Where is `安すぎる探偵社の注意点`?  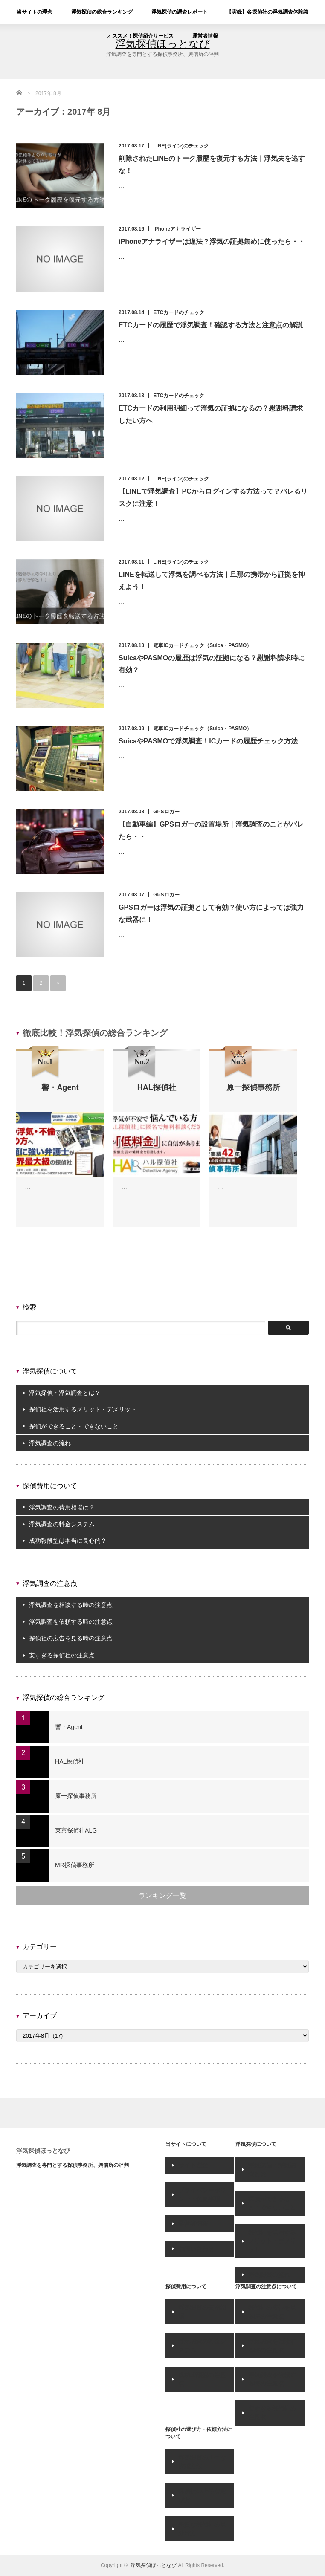 安すぎる探偵社の注意点 is located at coordinates (62, 1655).